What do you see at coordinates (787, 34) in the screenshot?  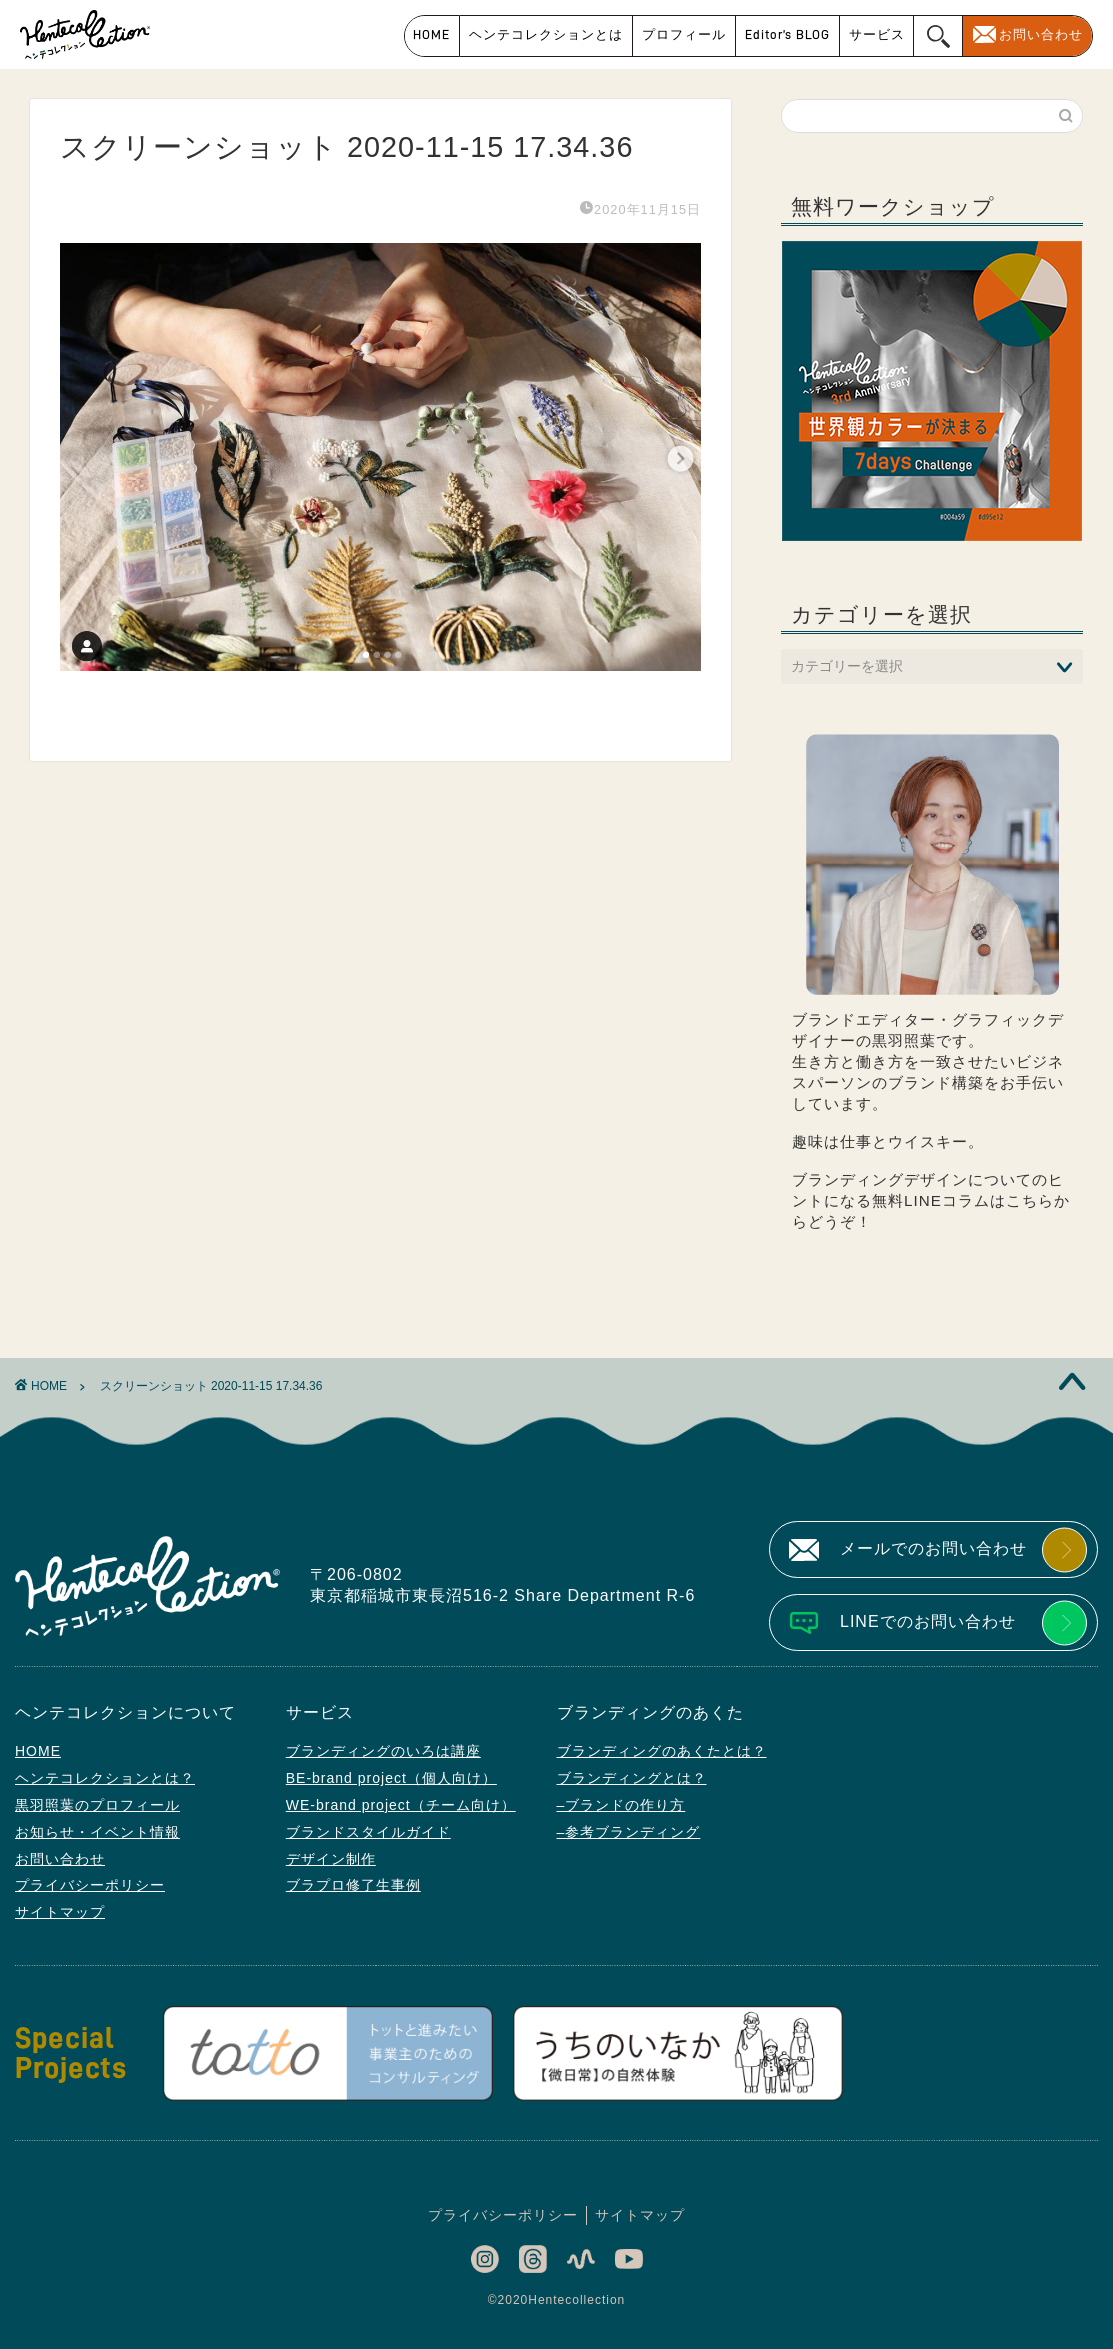 I see `Editor’s BLOG` at bounding box center [787, 34].